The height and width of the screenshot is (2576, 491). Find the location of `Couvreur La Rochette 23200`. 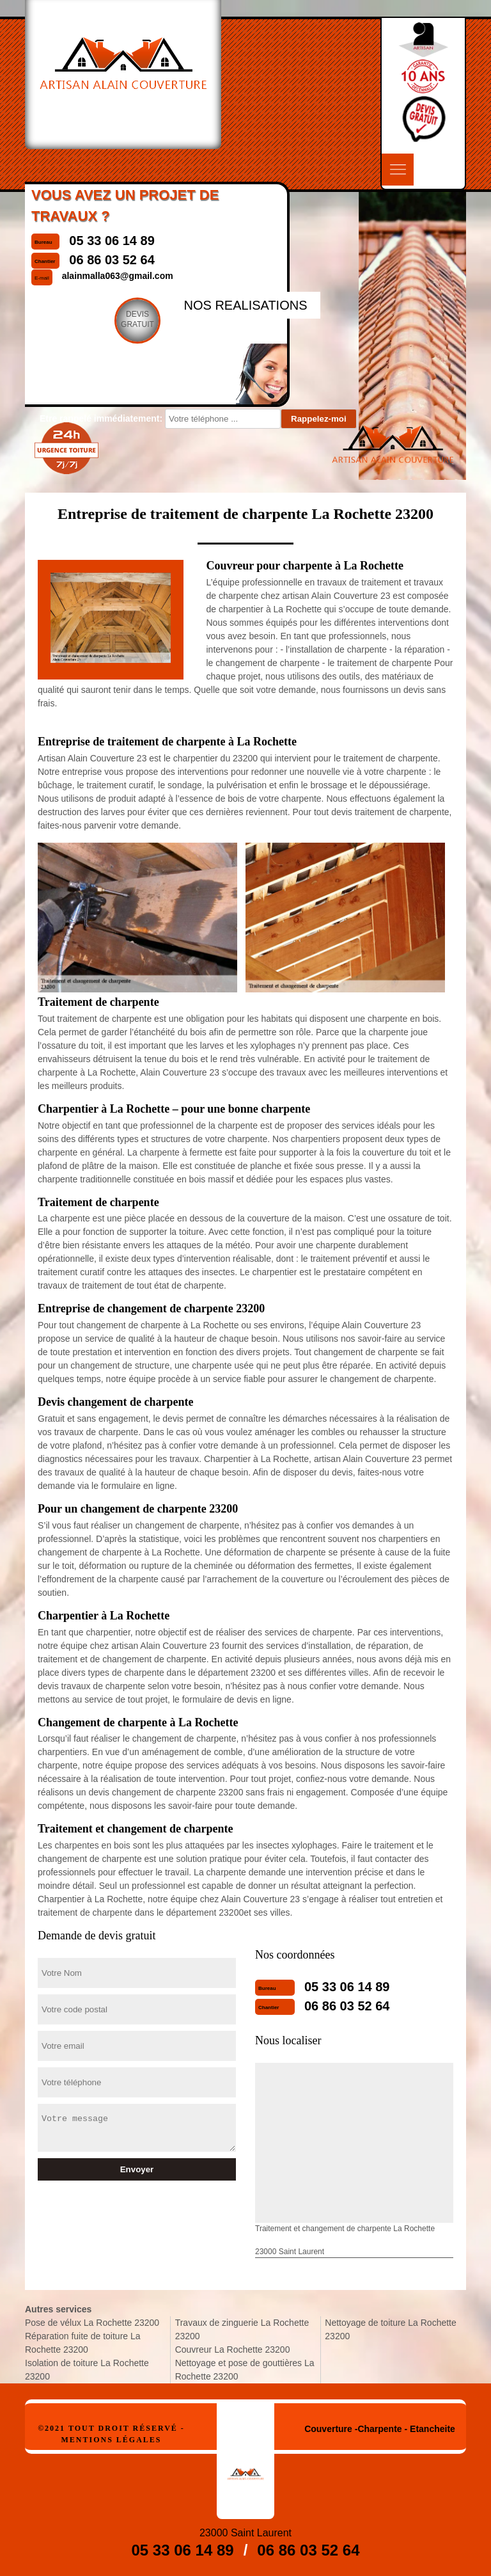

Couvreur La Rochette 23200 is located at coordinates (232, 2349).